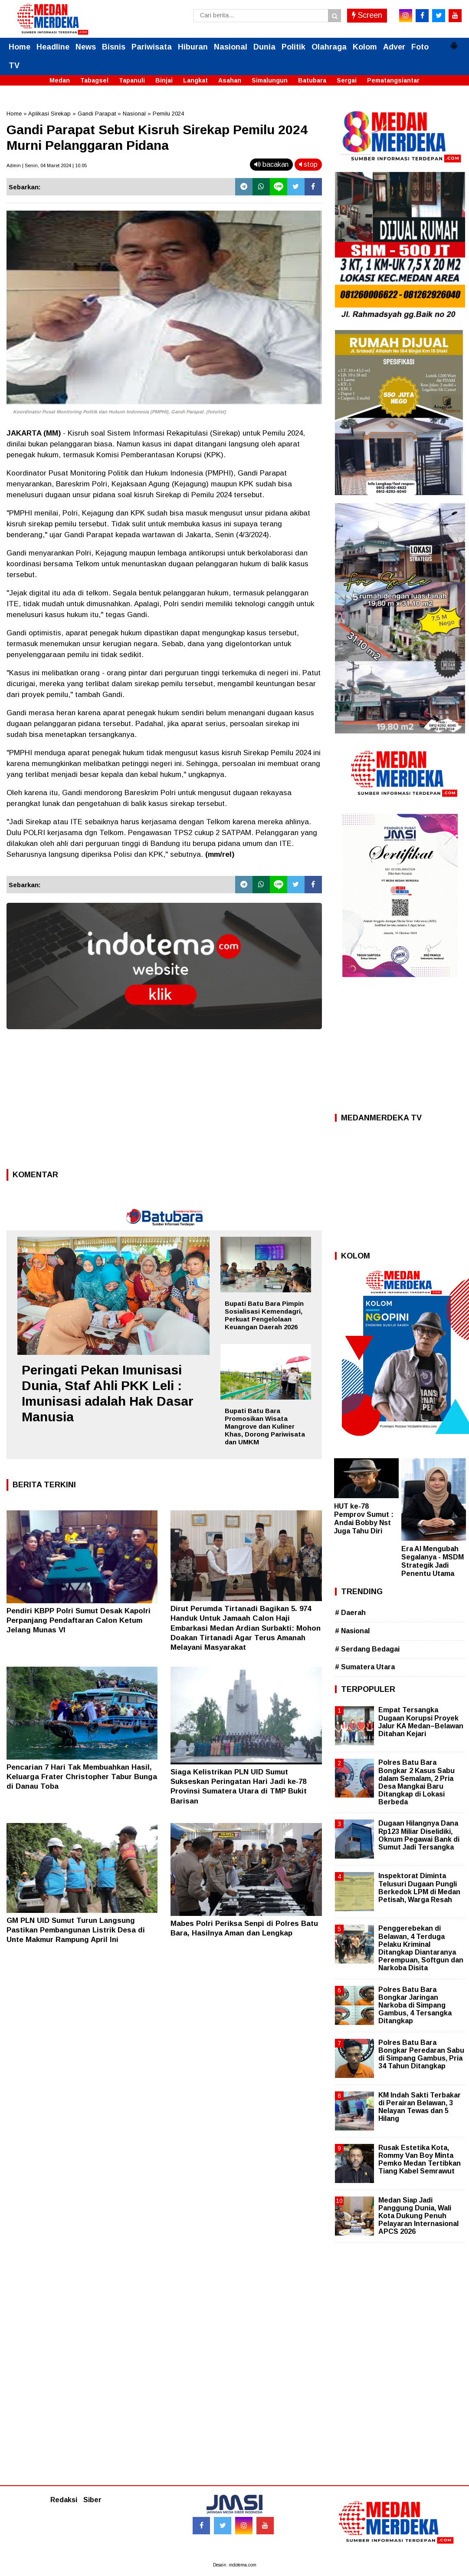 The width and height of the screenshot is (469, 2576). Describe the element at coordinates (419, 1887) in the screenshot. I see `Inspektorat Diminta Telusuri Dugaan Pungli Berkedok LPM di Medan Petisah, Warga Resah` at that location.